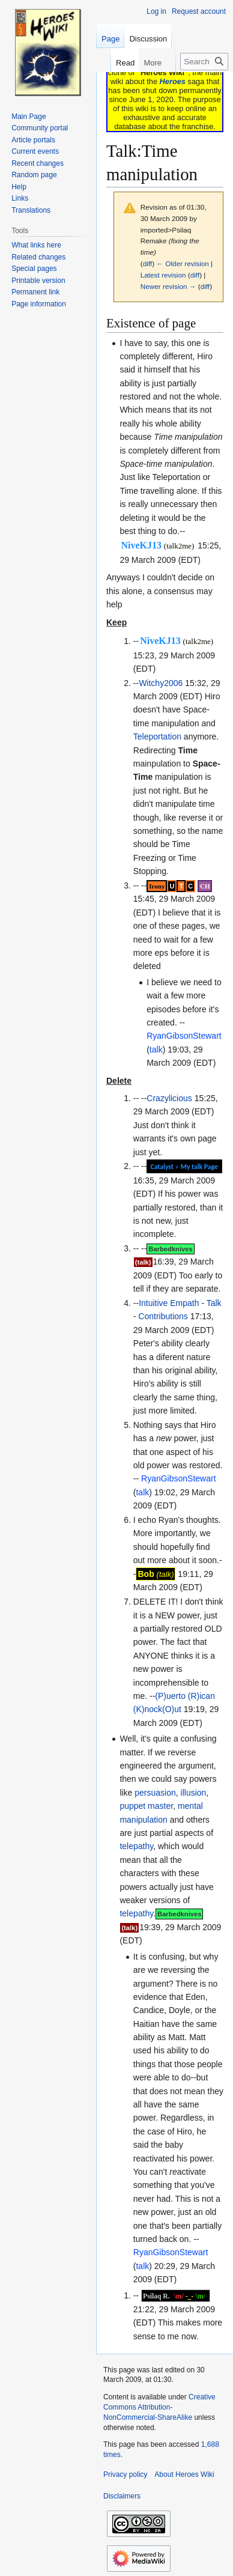 The width and height of the screenshot is (233, 2576). Describe the element at coordinates (147, 263) in the screenshot. I see `diff` at that location.